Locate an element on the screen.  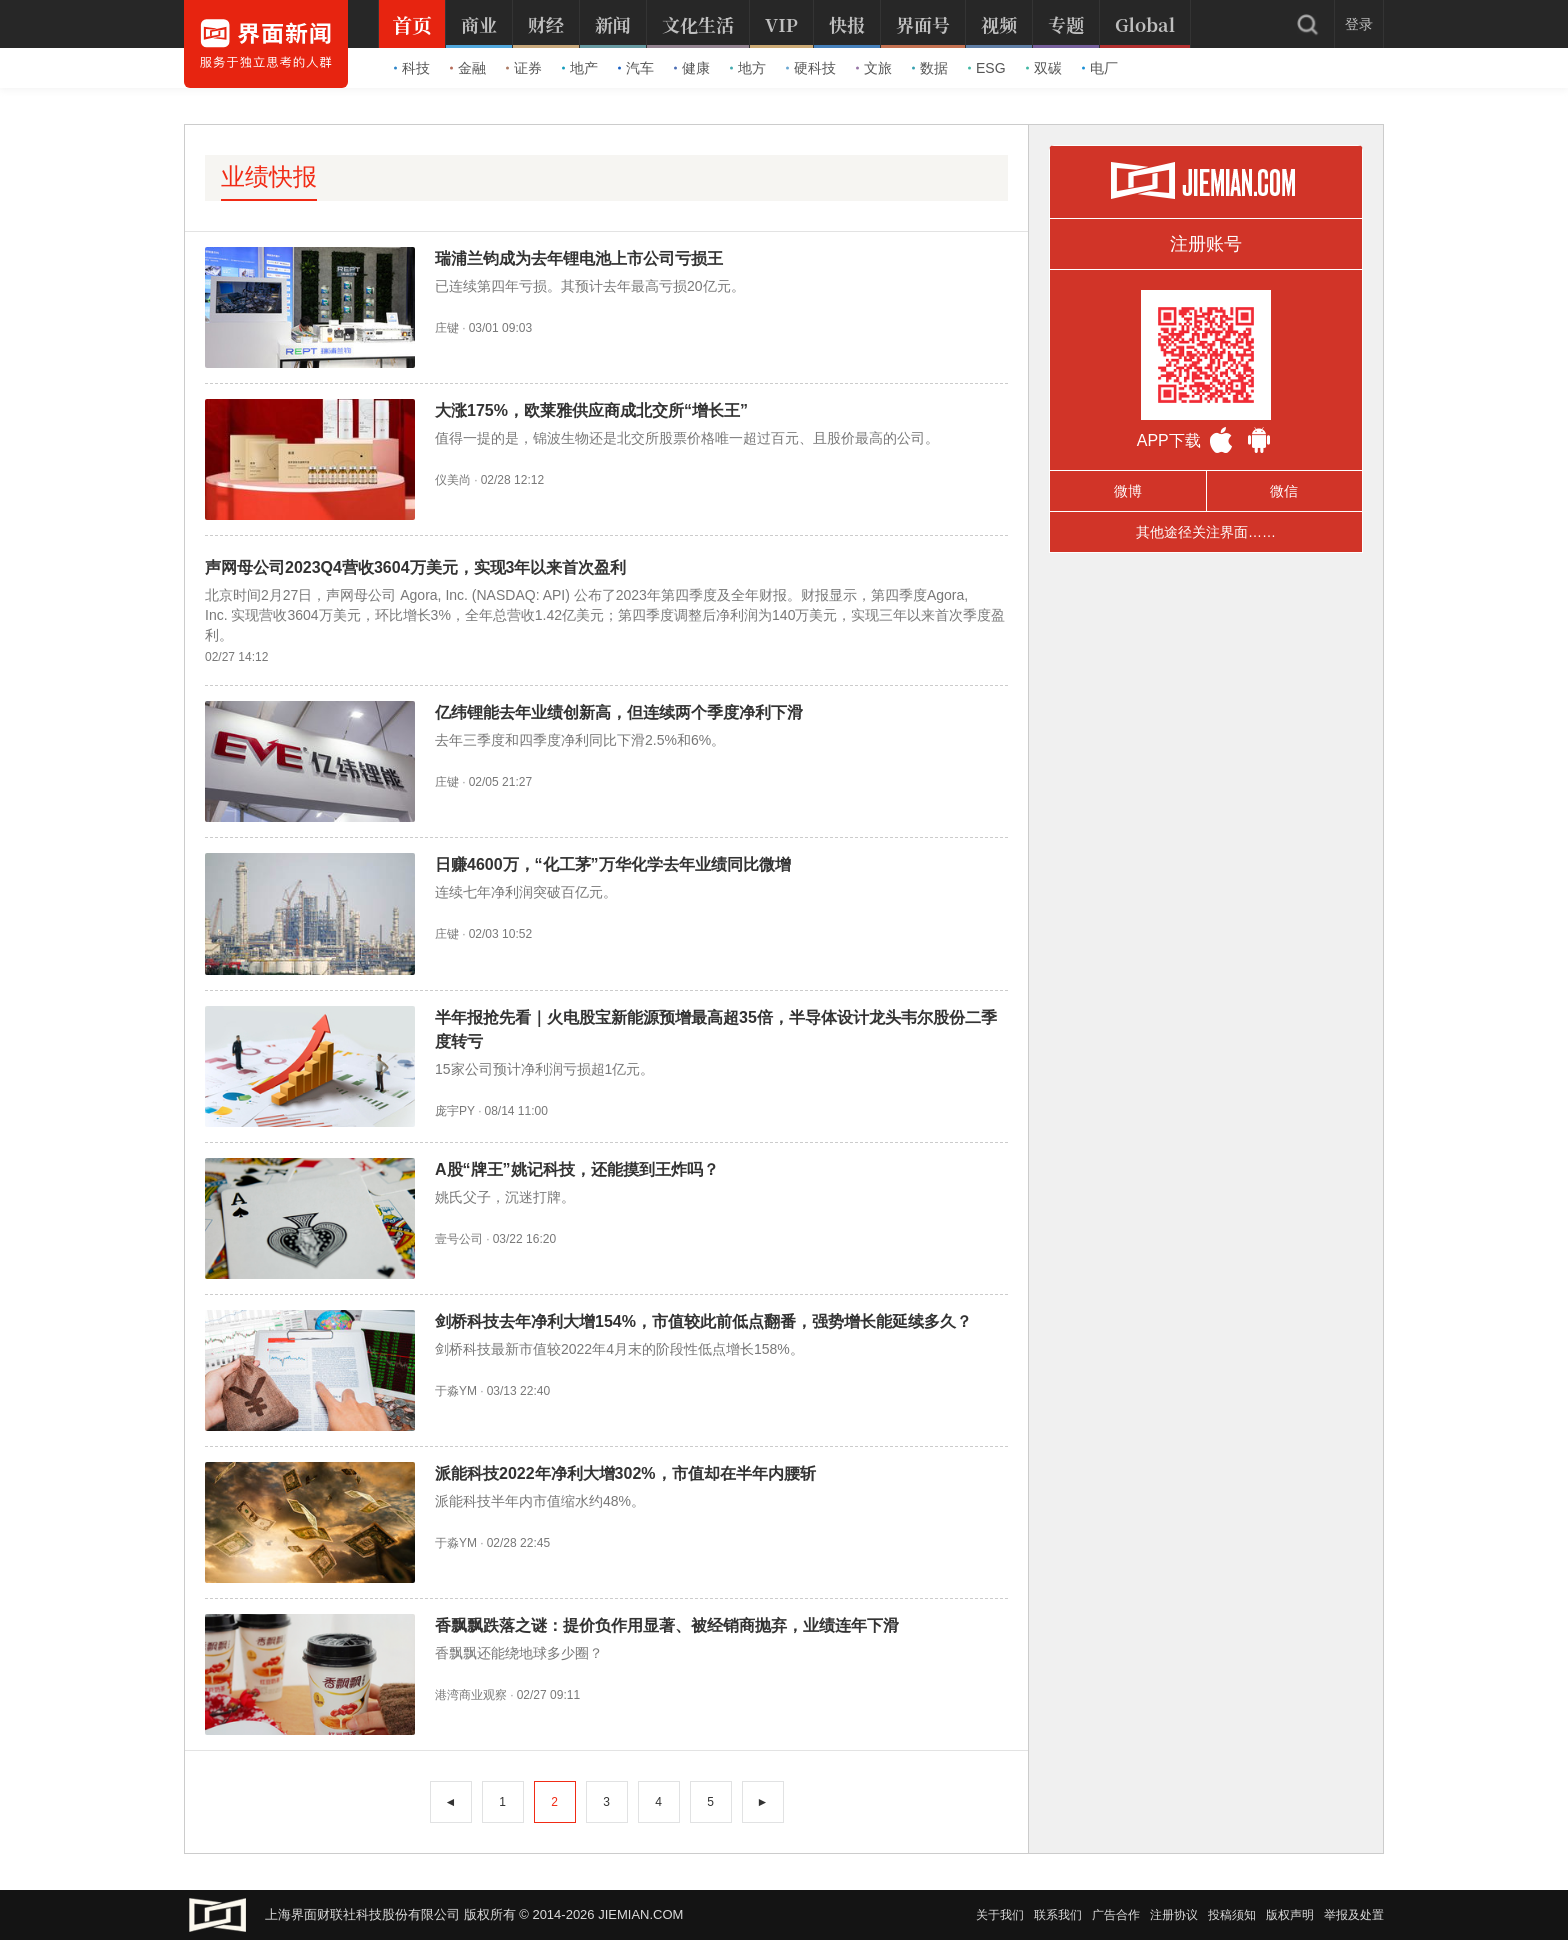
仪美尚 is located at coordinates (453, 480).